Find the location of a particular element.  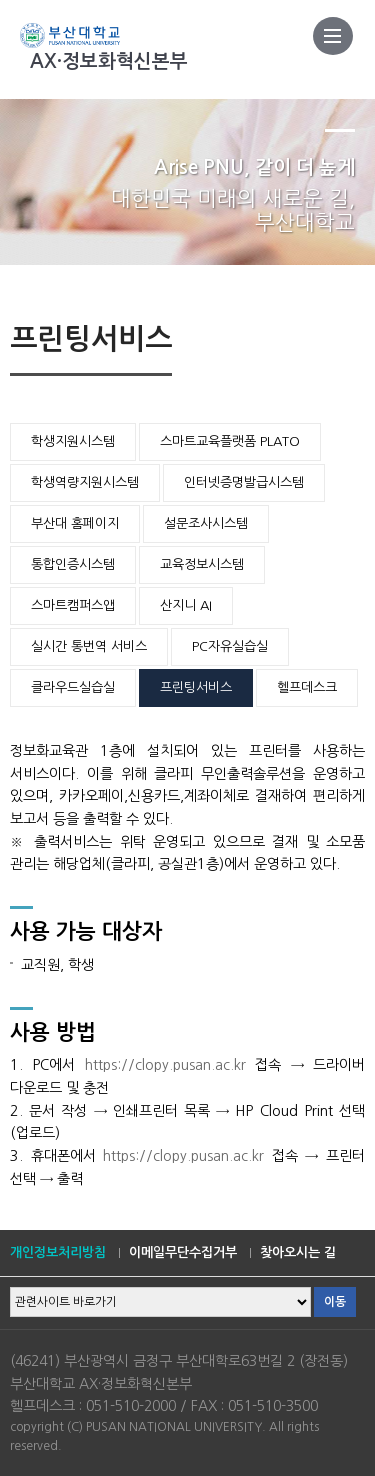

스마트캠퍼스앱 is located at coordinates (73, 605).